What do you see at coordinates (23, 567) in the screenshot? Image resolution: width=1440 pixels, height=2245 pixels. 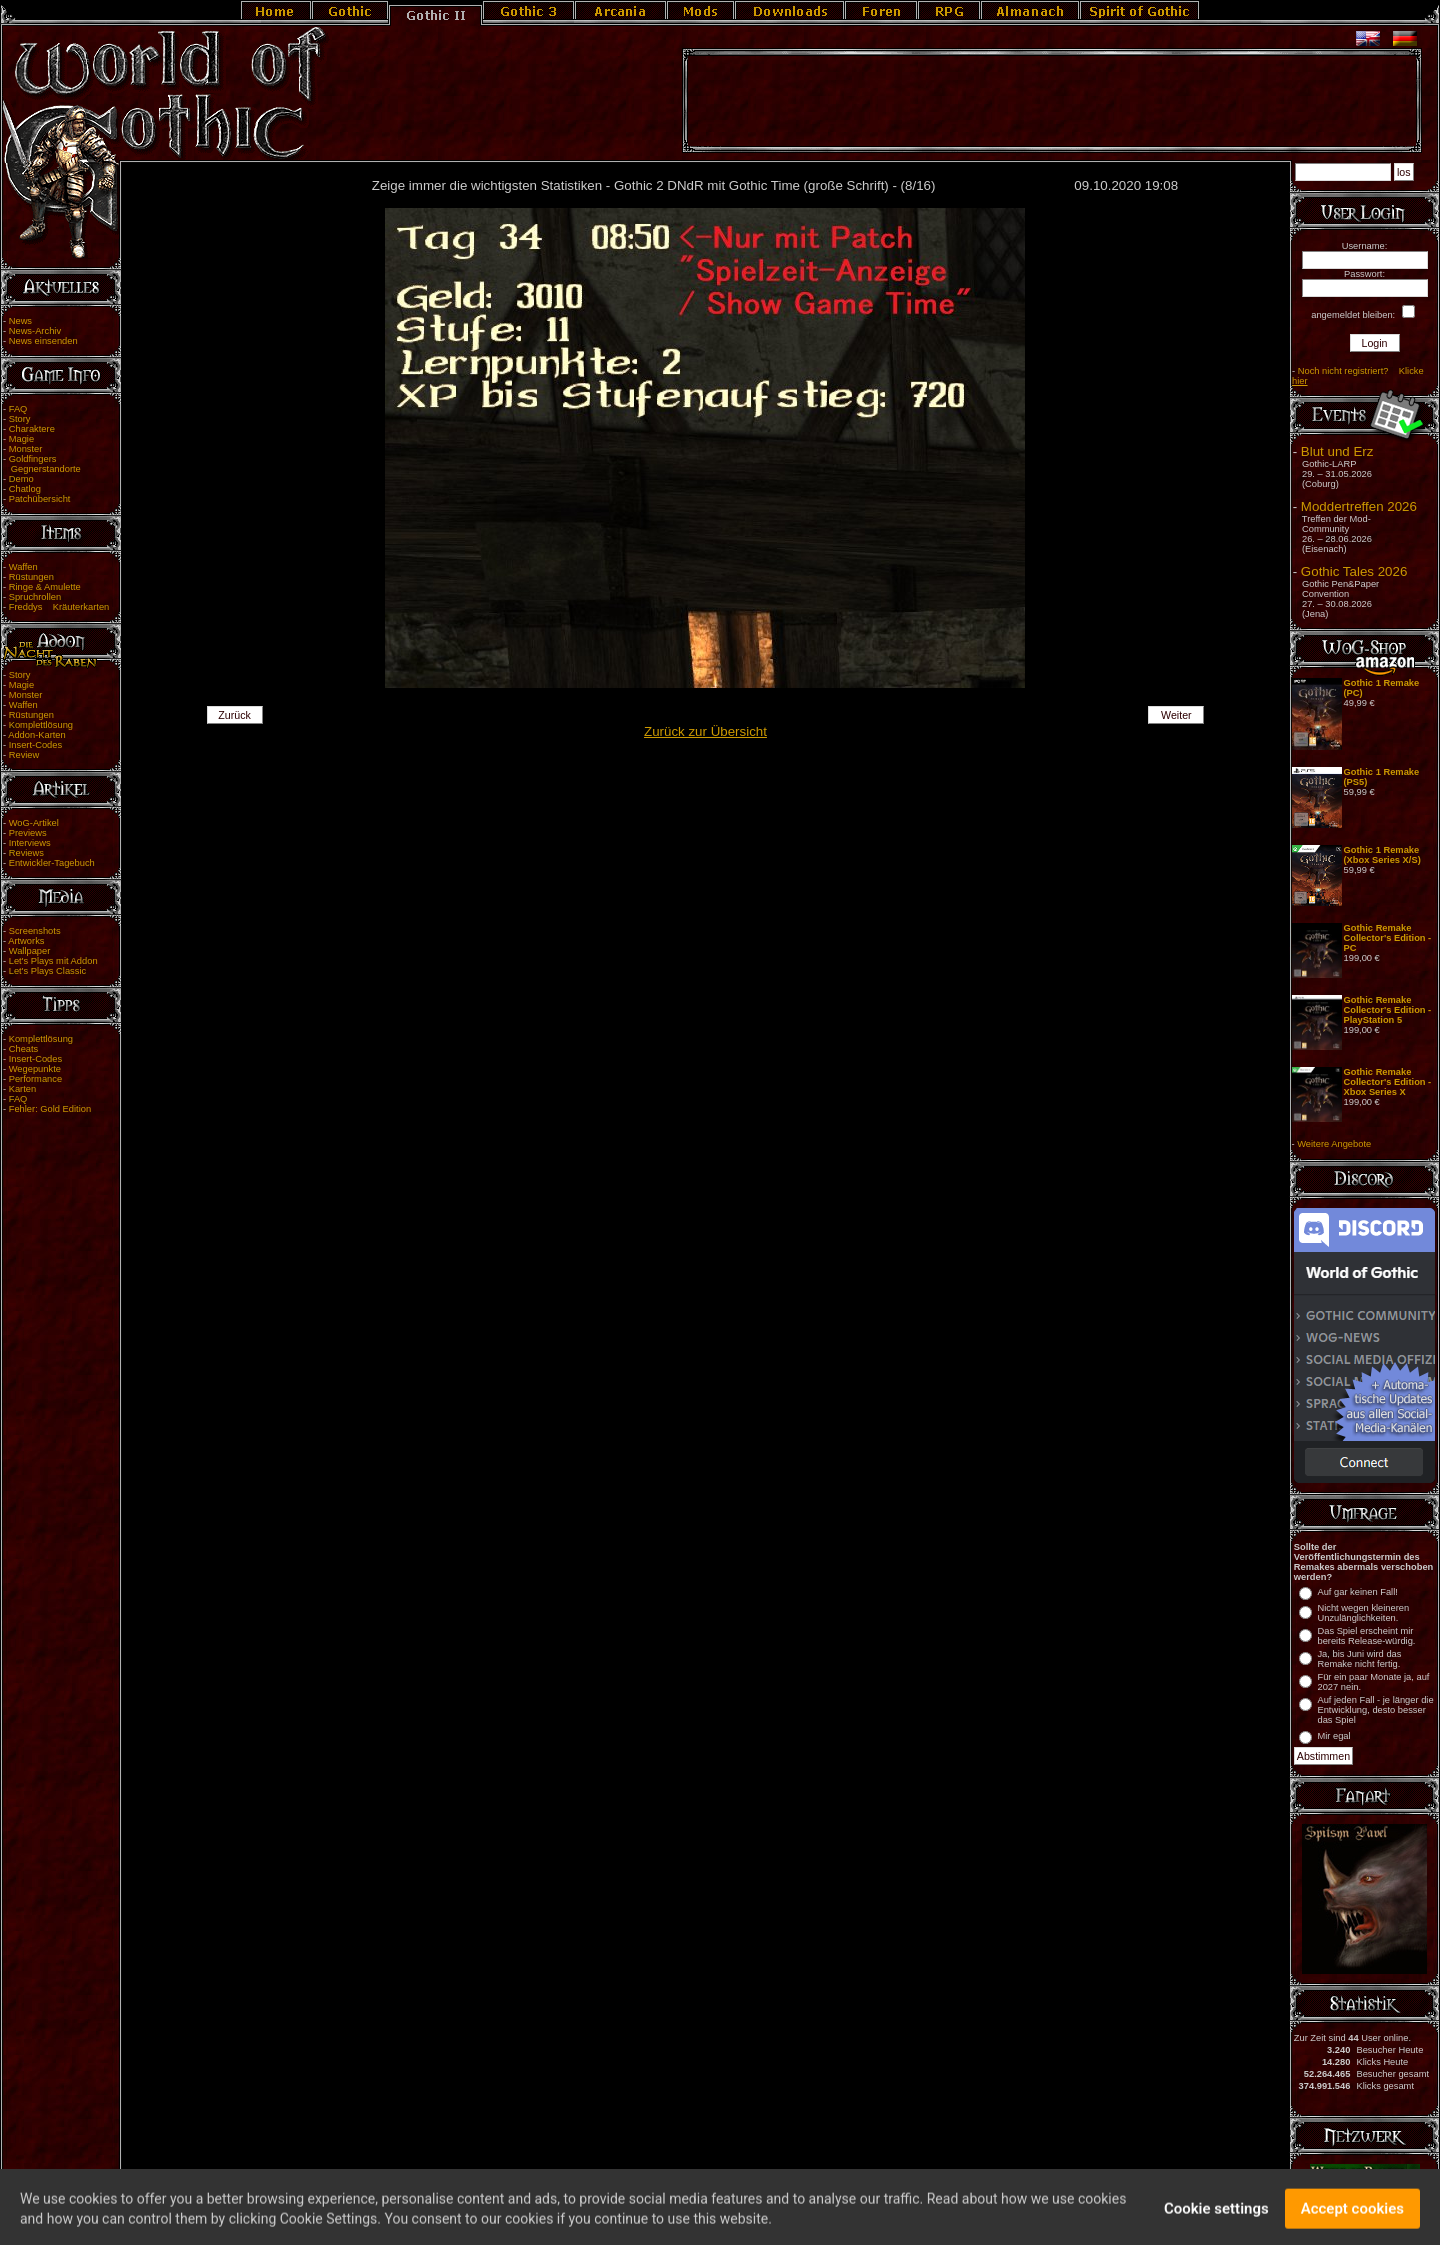 I see `Waffen` at bounding box center [23, 567].